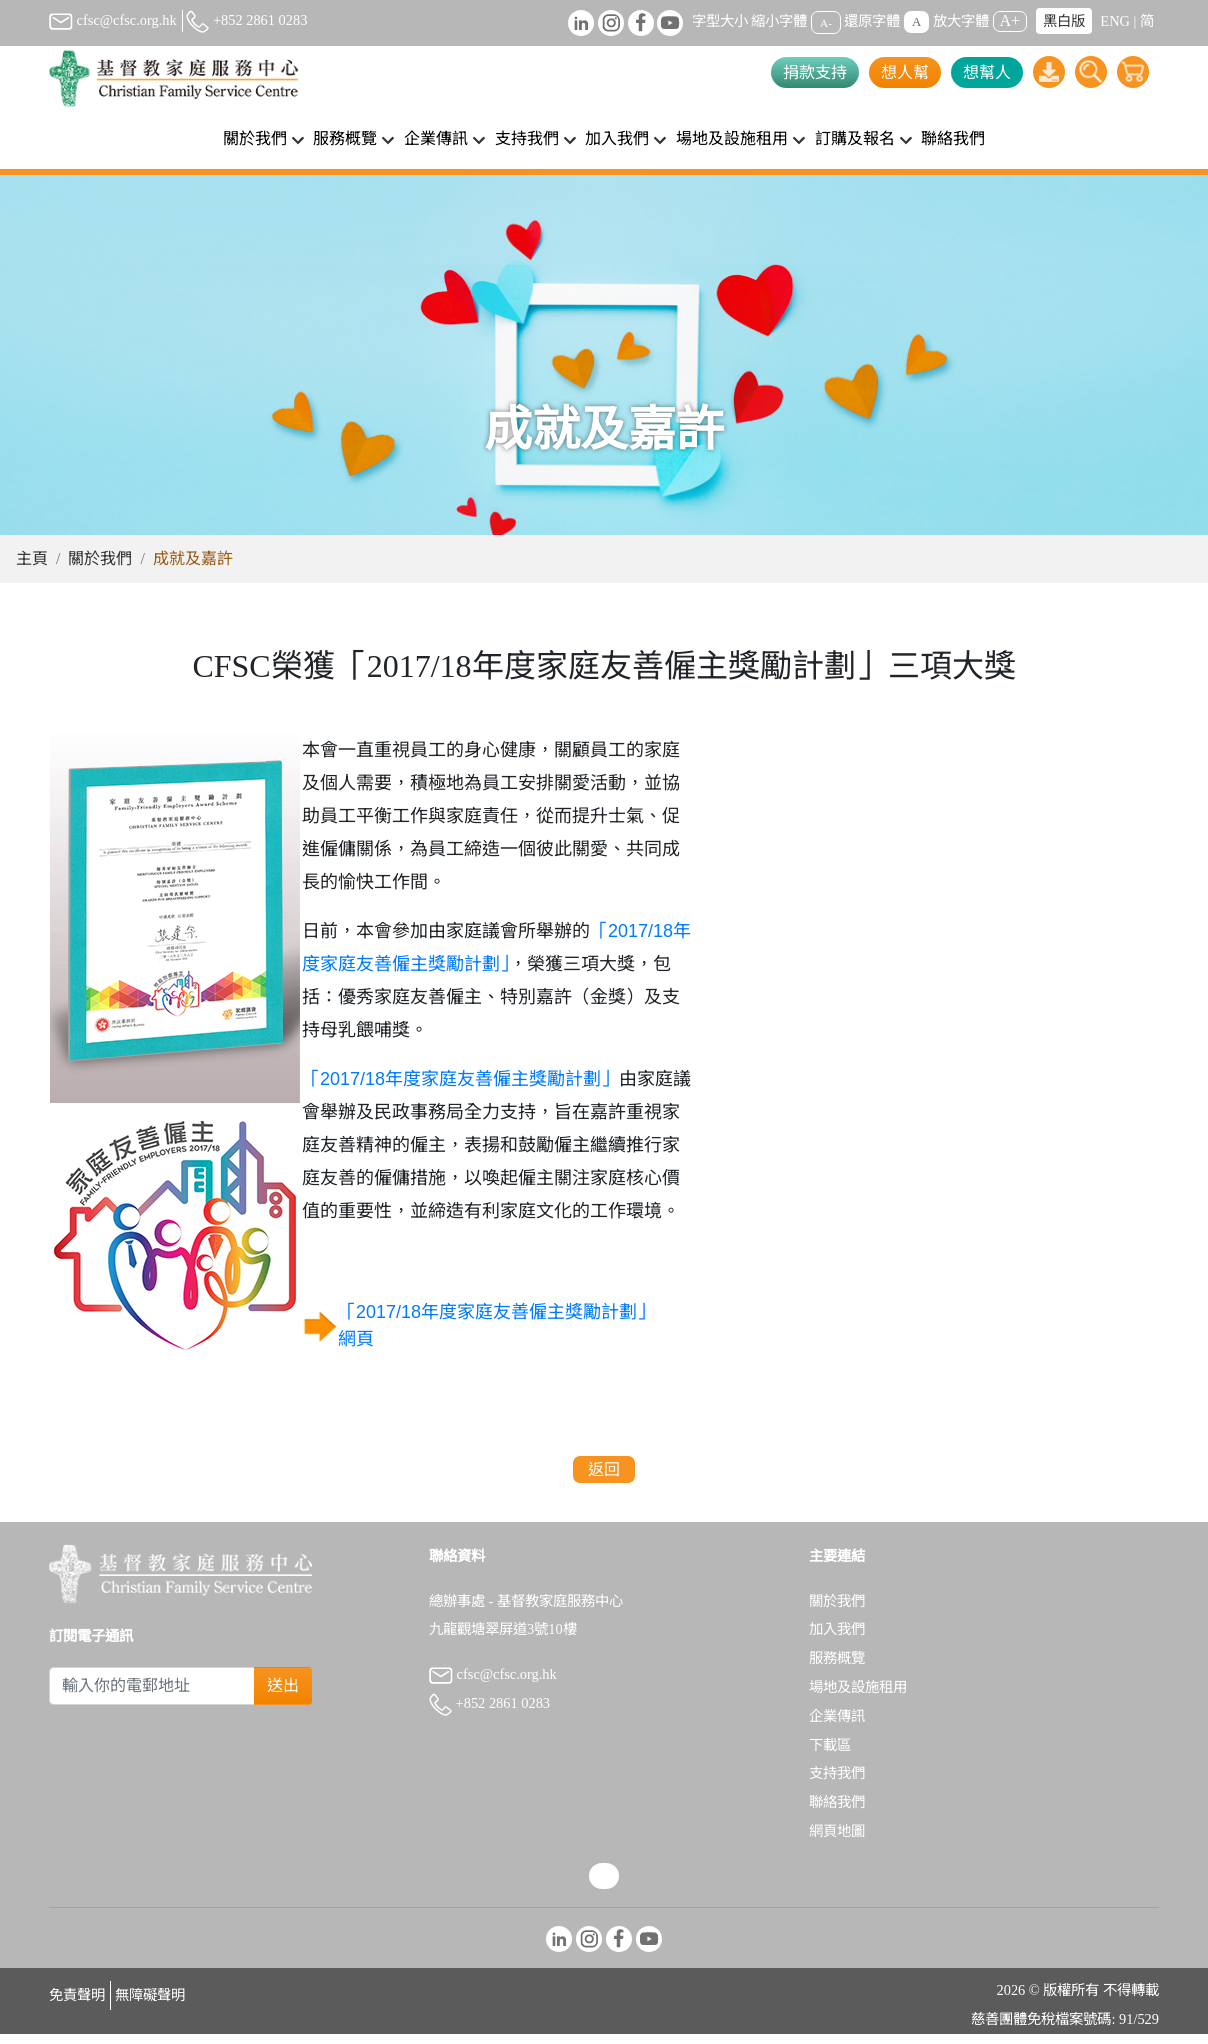 Image resolution: width=1208 pixels, height=2044 pixels. Describe the element at coordinates (255, 138) in the screenshot. I see `關於我們 [button]` at that location.